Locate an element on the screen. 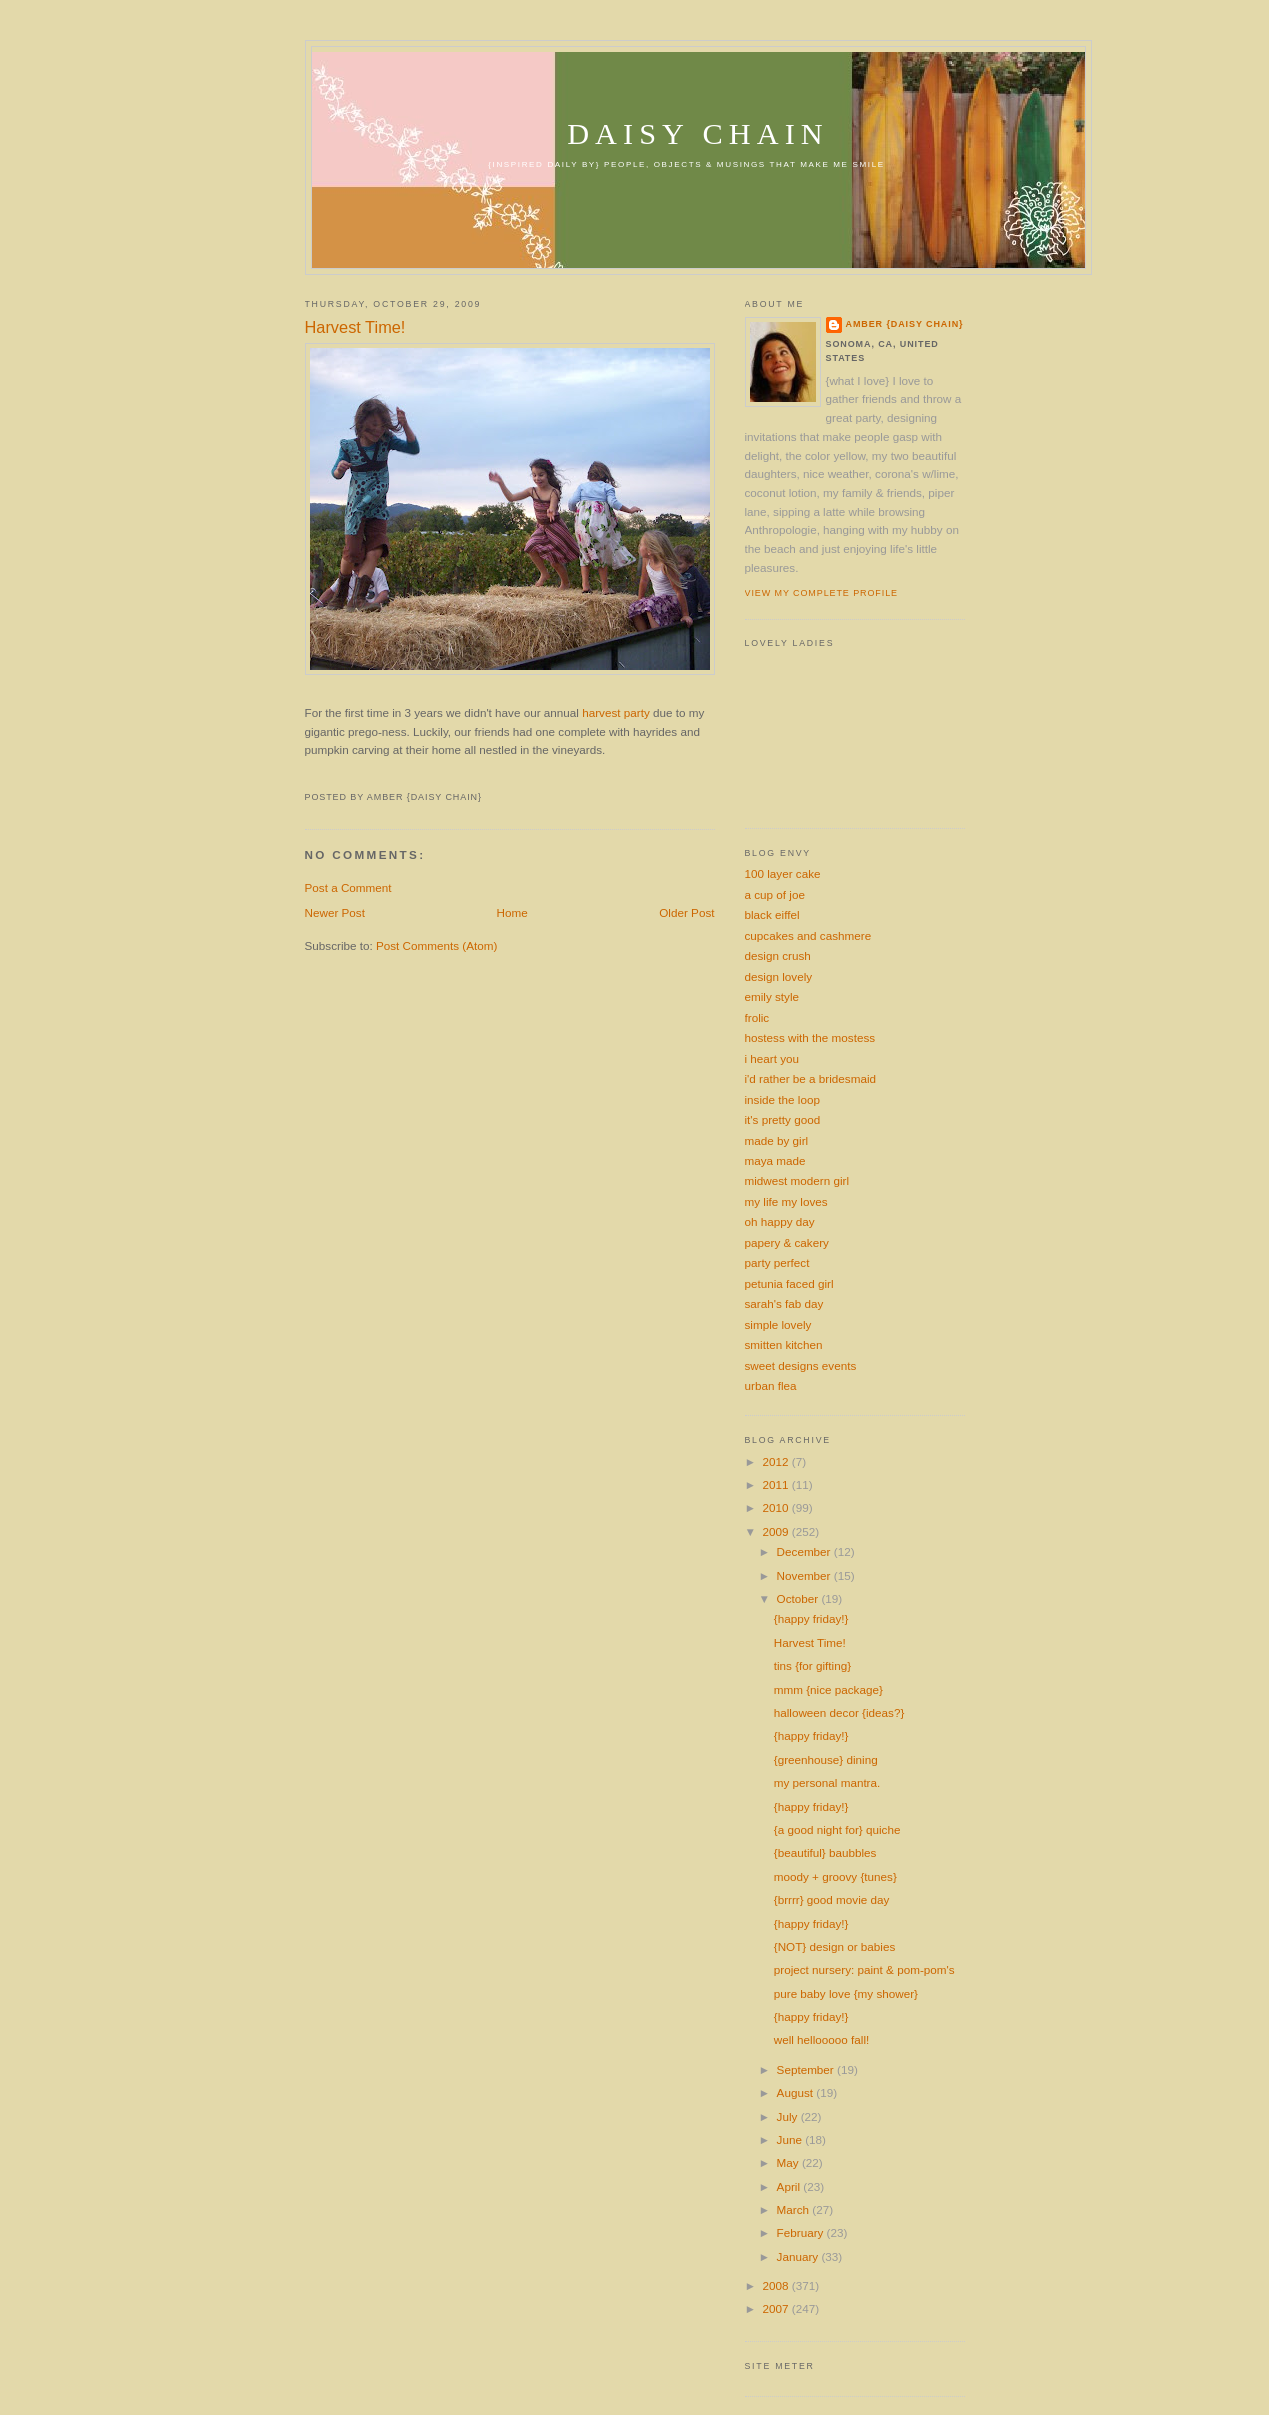  December is located at coordinates (805, 1551).